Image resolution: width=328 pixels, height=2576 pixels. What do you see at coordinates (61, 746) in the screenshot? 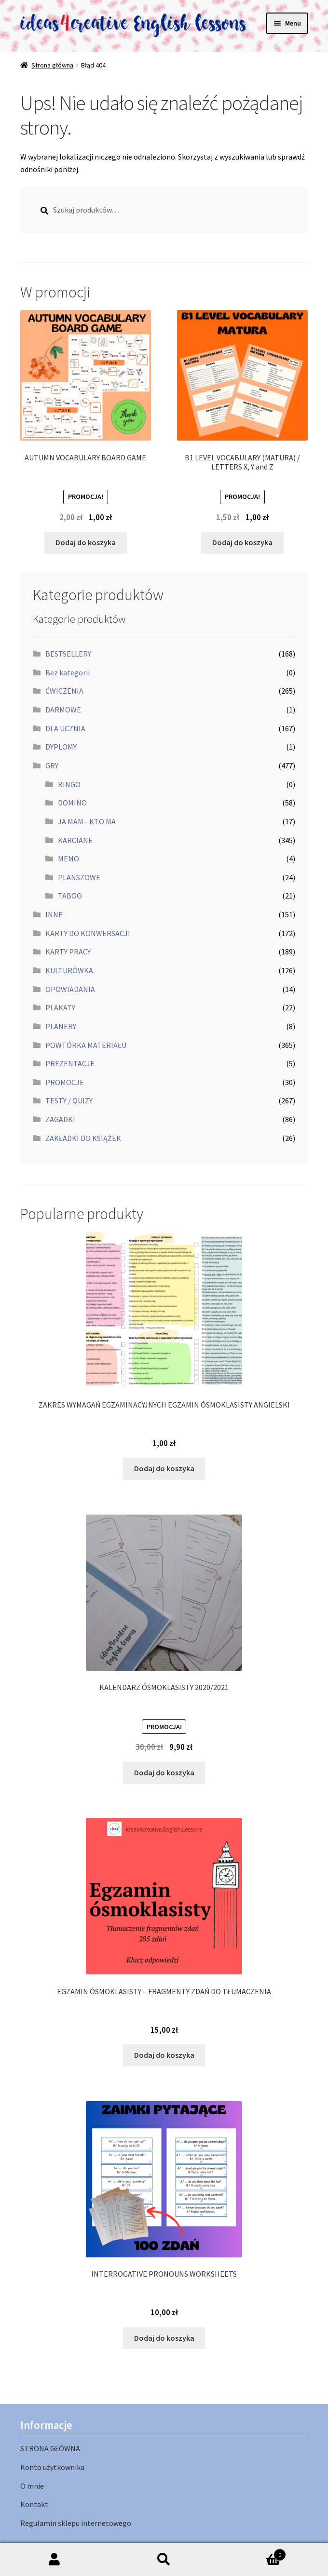
I see `DYPLOMY` at bounding box center [61, 746].